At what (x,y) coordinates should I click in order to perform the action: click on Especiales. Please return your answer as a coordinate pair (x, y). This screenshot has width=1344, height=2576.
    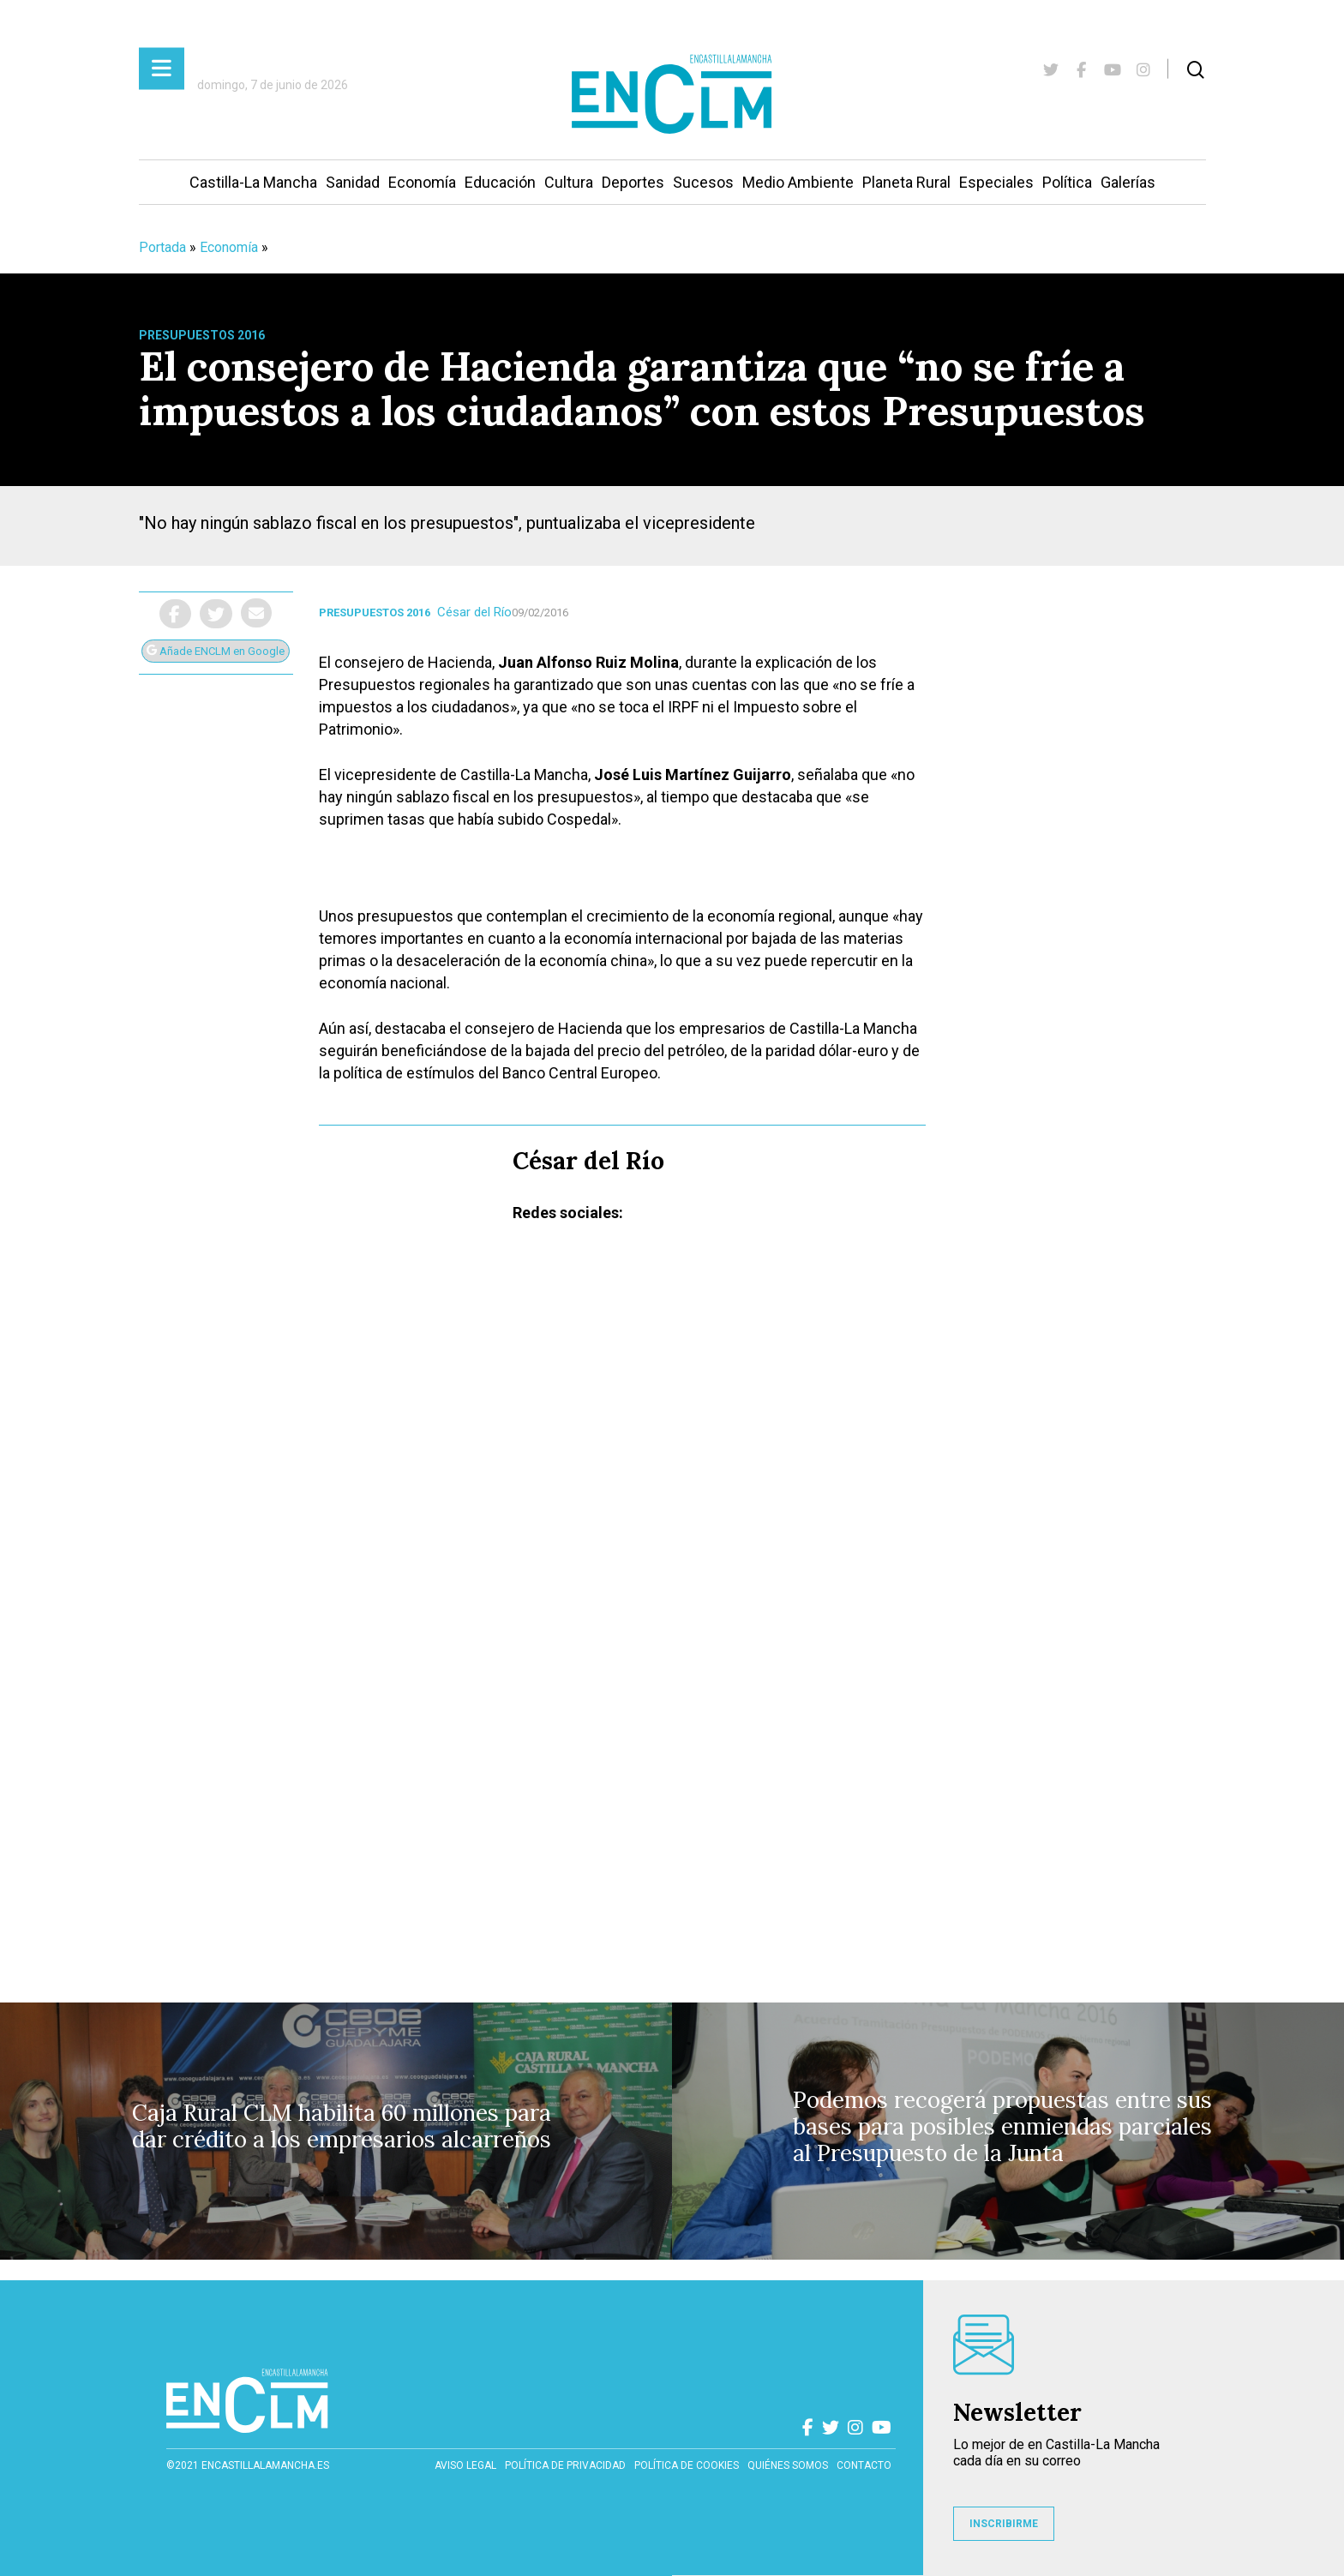
    Looking at the image, I should click on (996, 182).